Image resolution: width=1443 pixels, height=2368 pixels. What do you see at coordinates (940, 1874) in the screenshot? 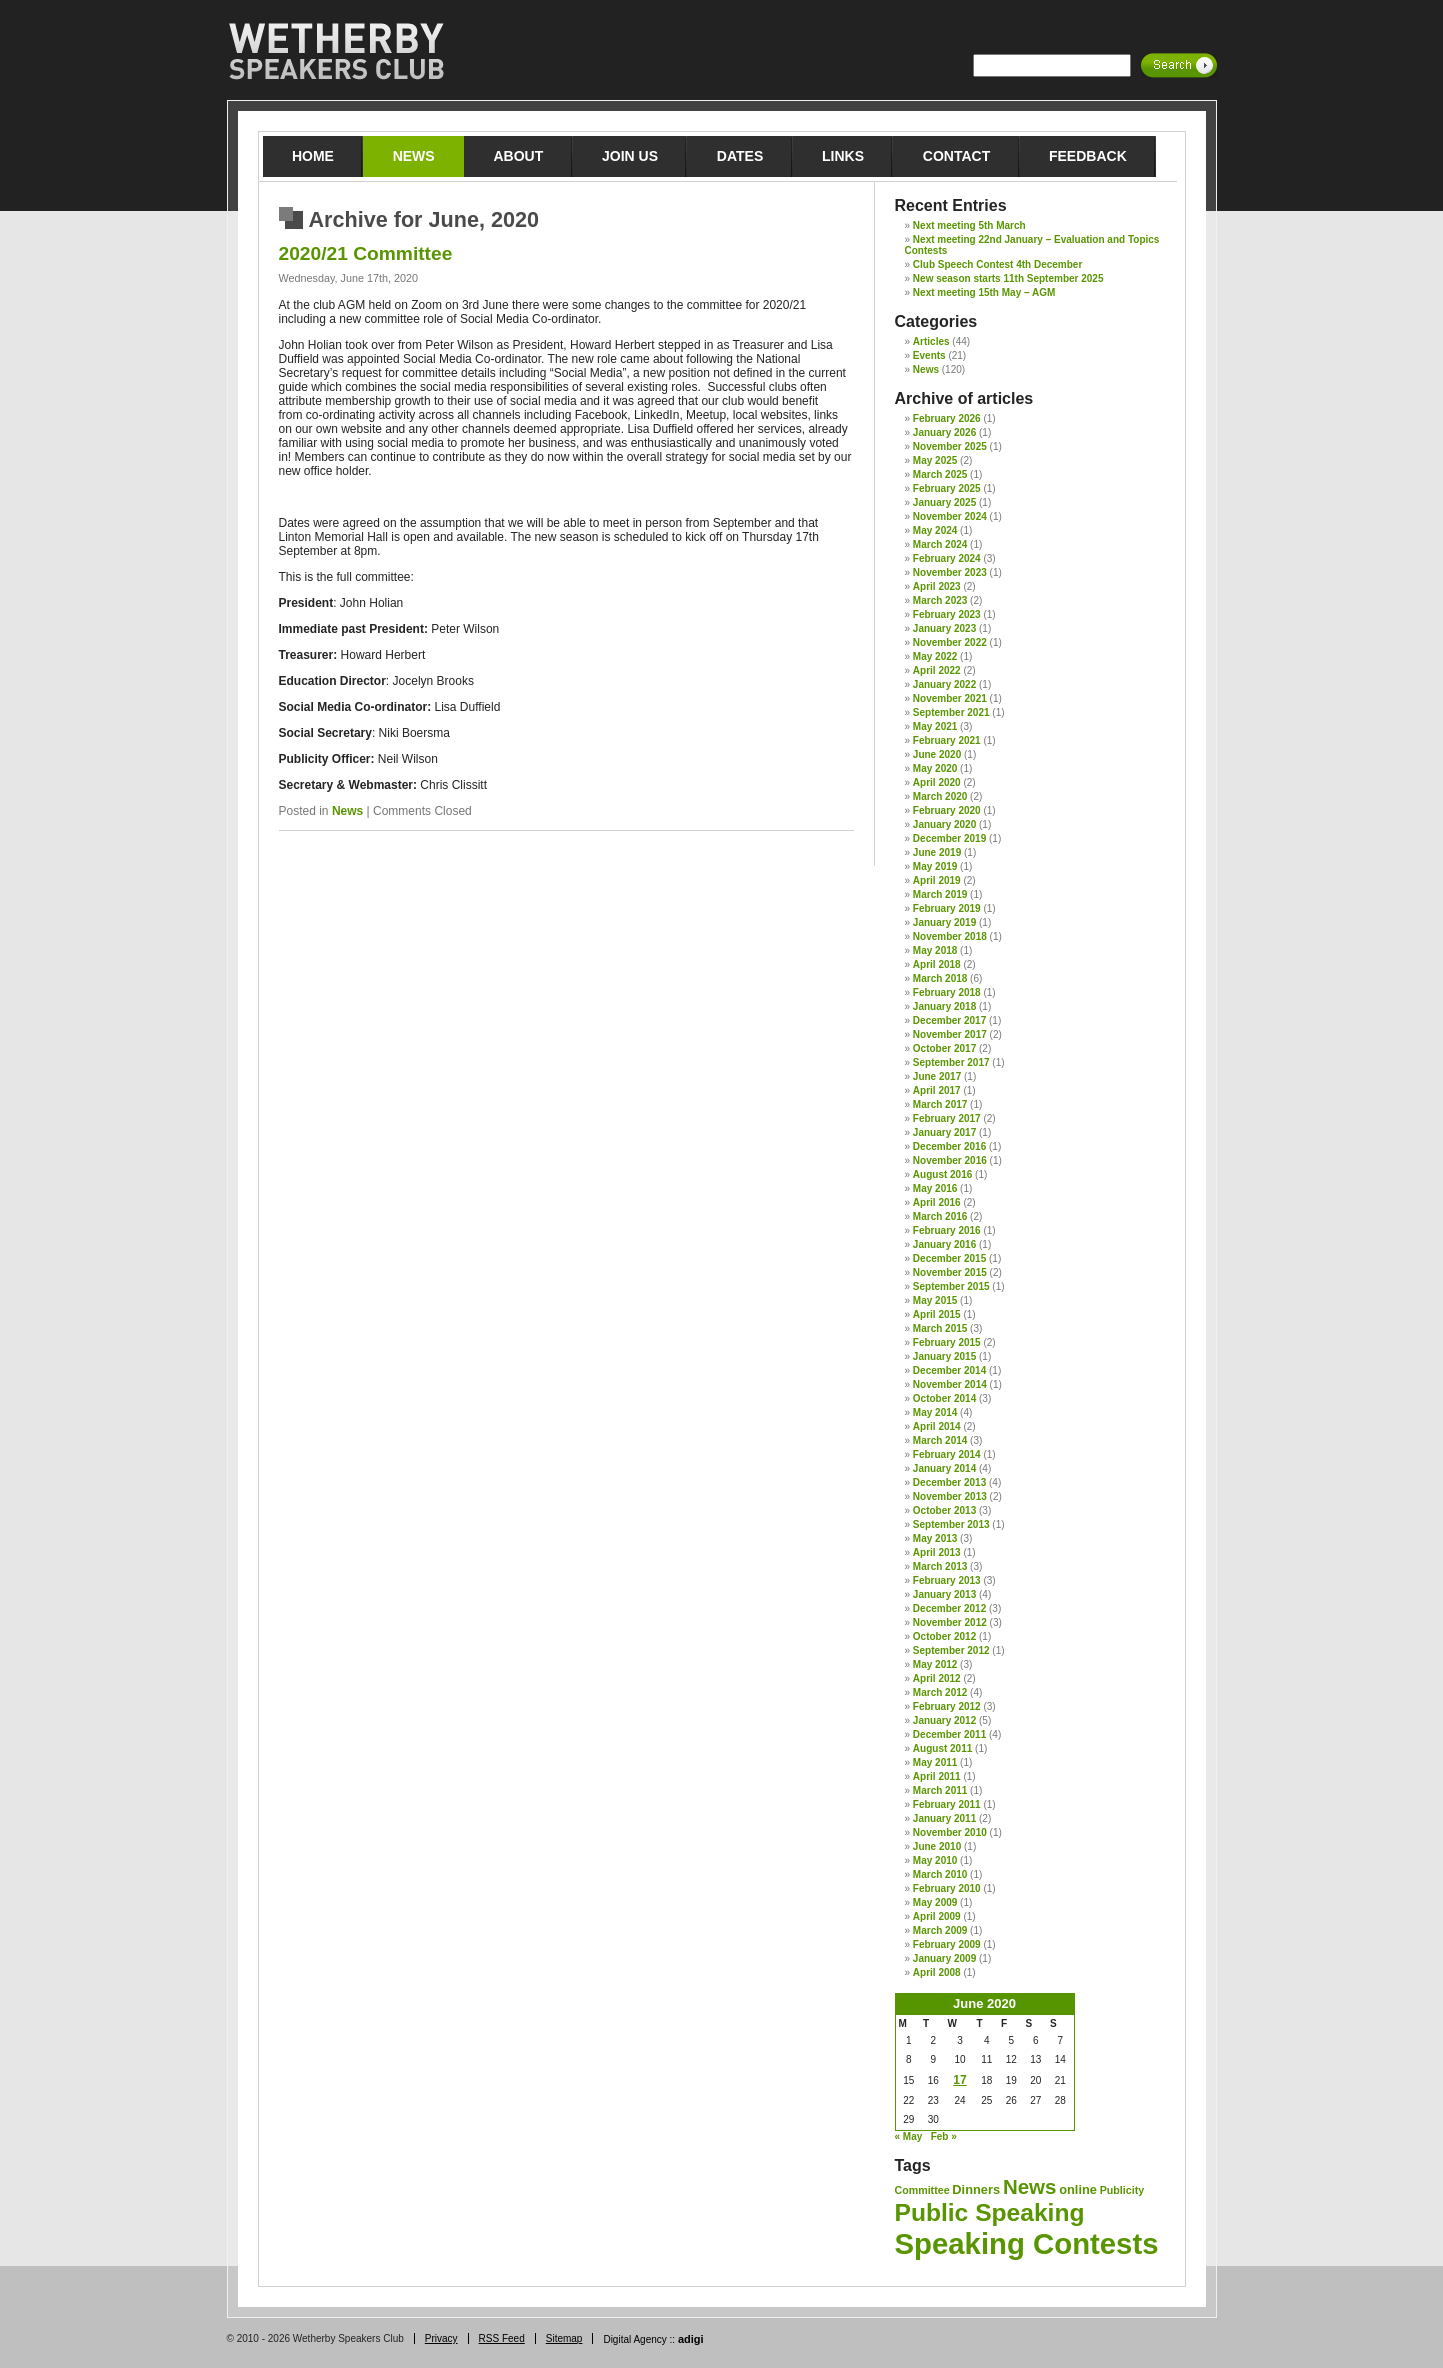
I see `March 2010` at bounding box center [940, 1874].